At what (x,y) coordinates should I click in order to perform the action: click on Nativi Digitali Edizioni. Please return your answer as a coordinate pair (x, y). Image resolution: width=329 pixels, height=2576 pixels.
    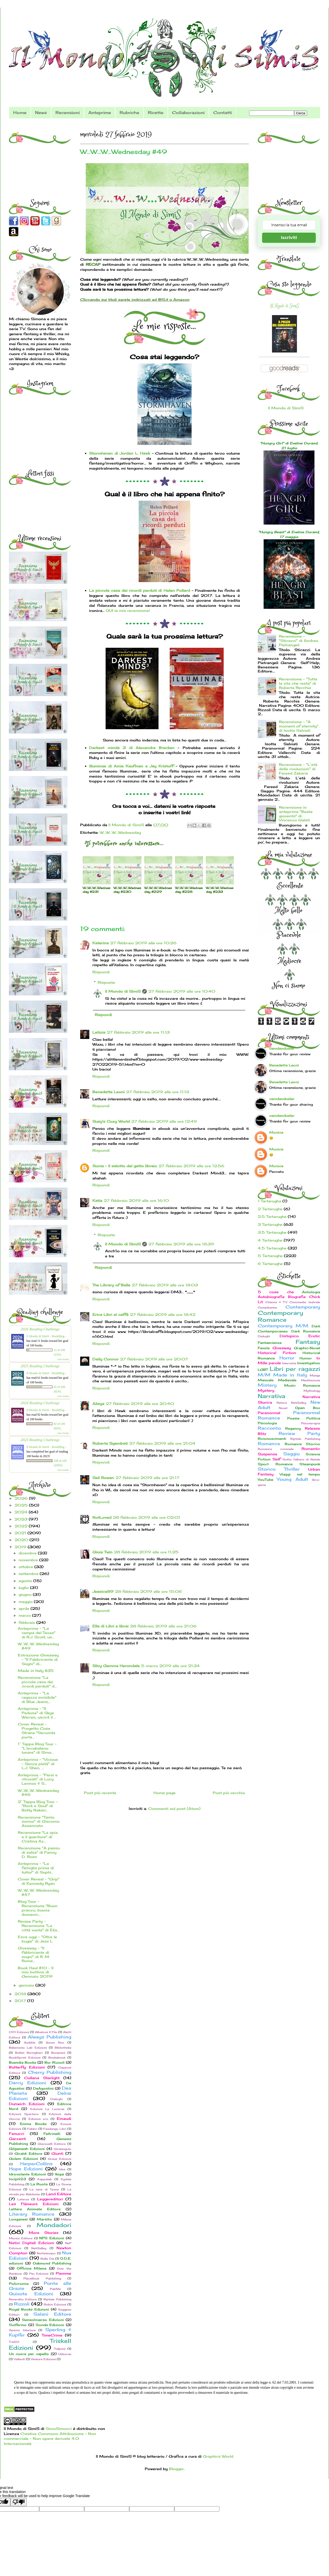
    Looking at the image, I should click on (31, 2243).